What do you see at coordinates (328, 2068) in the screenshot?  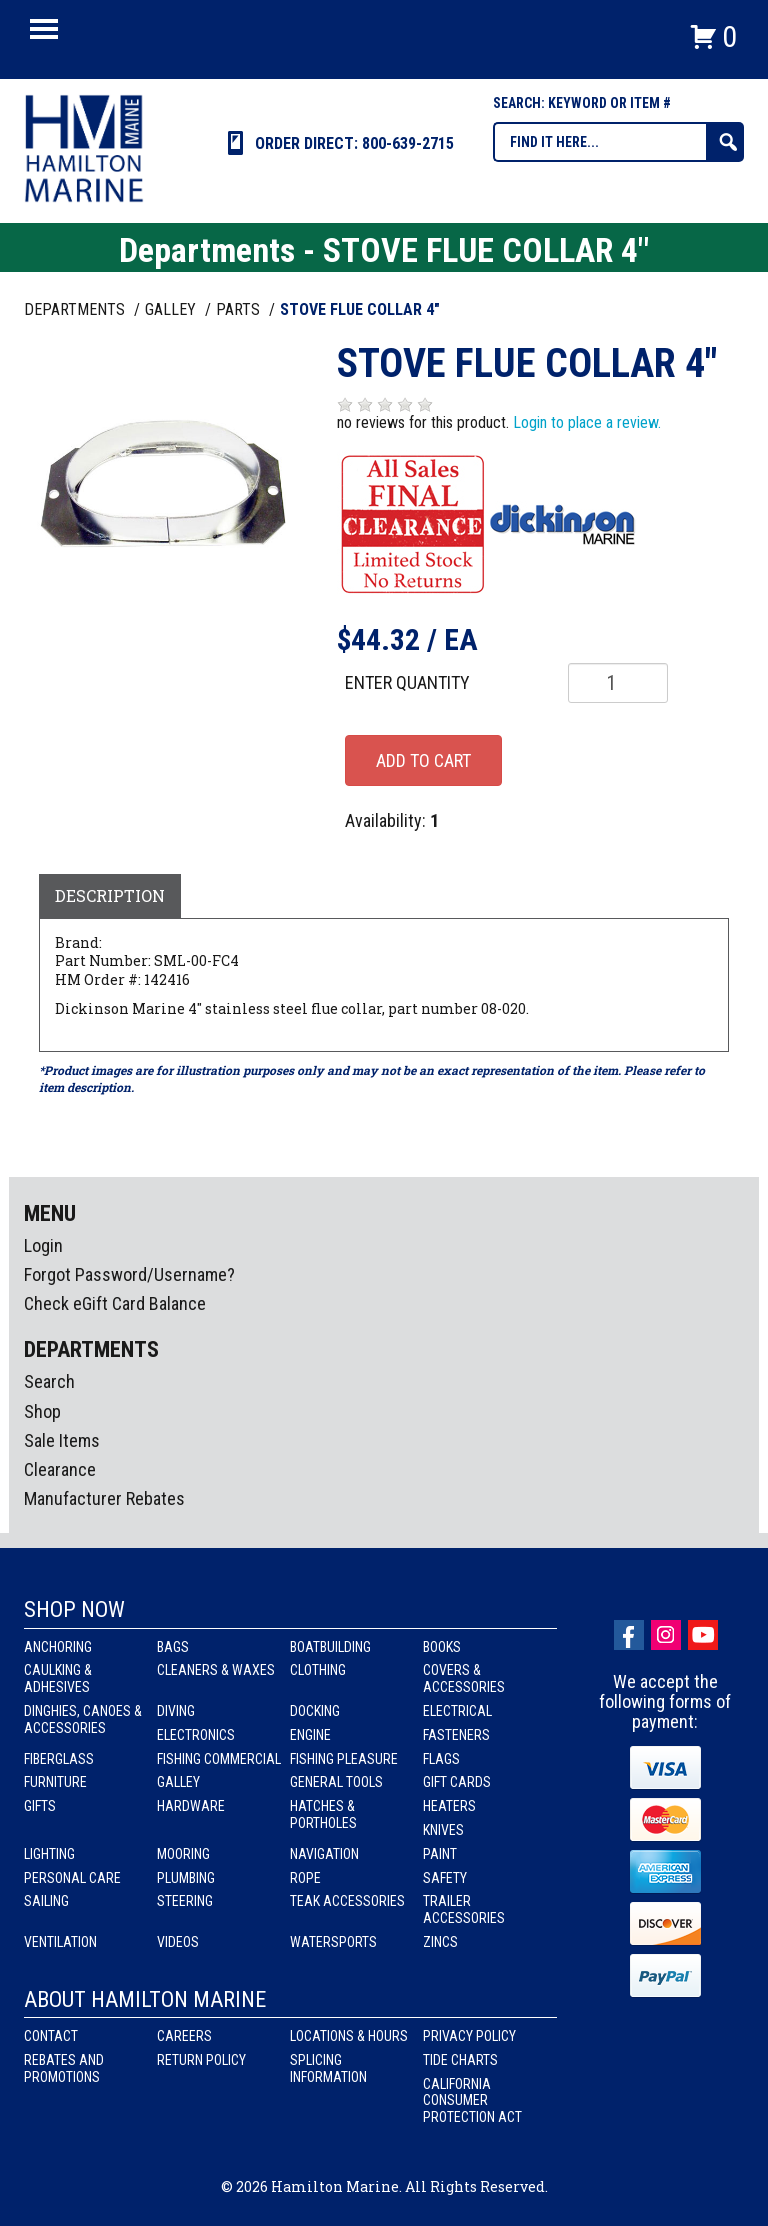 I see `Splicing Information` at bounding box center [328, 2068].